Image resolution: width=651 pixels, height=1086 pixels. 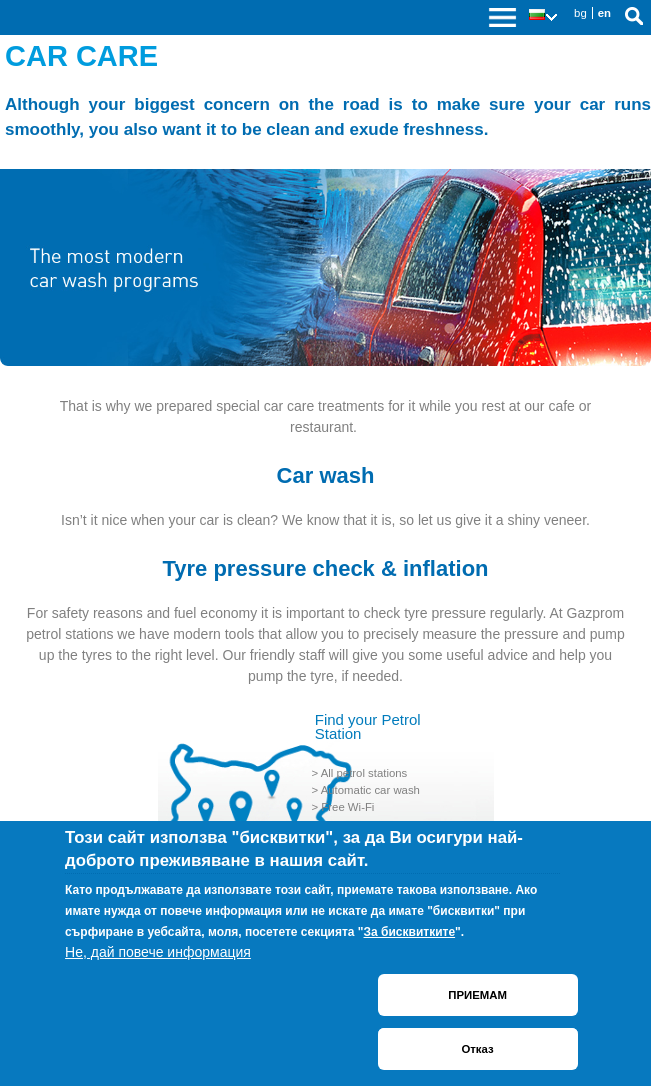 I want to click on bg, so click(x=580, y=13).